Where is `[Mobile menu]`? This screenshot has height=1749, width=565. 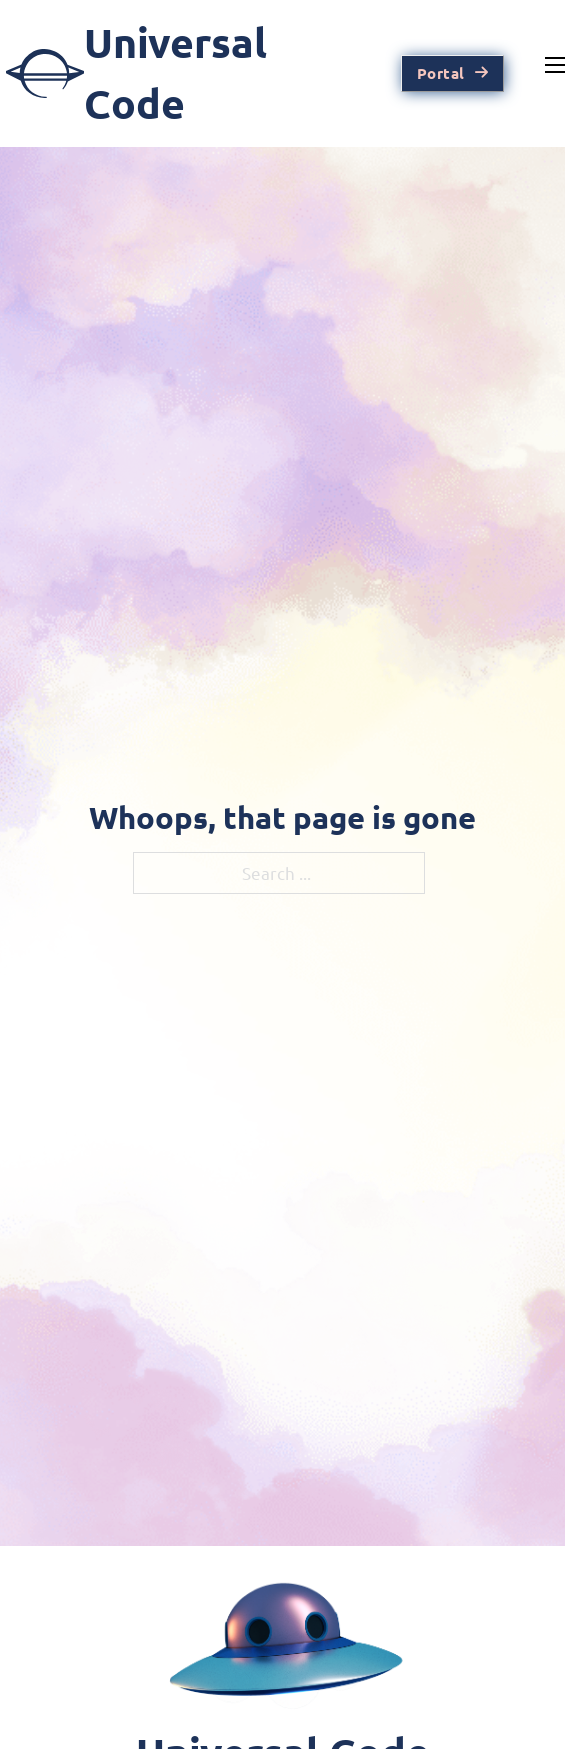
[Mobile menu] is located at coordinates (555, 65).